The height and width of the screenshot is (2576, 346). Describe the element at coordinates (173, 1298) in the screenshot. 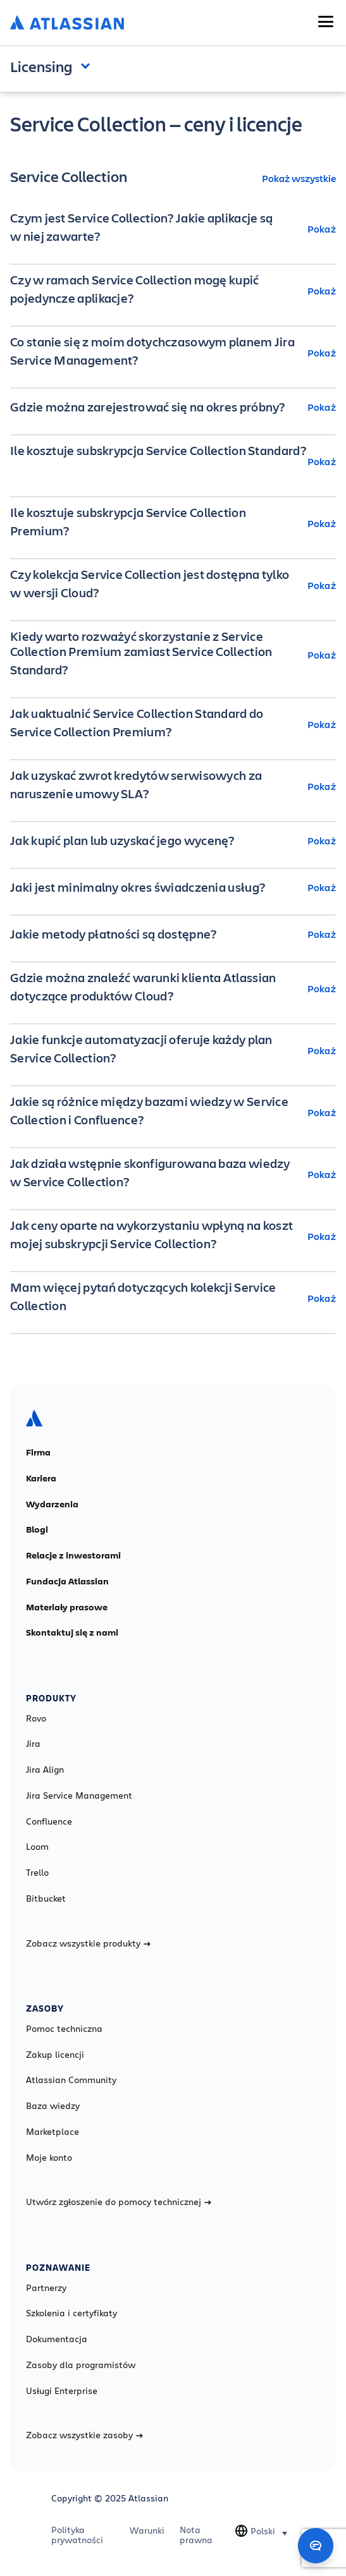

I see `[Mam więcej pytań dotyczących kolekcji Service Collection Pokaż]` at that location.